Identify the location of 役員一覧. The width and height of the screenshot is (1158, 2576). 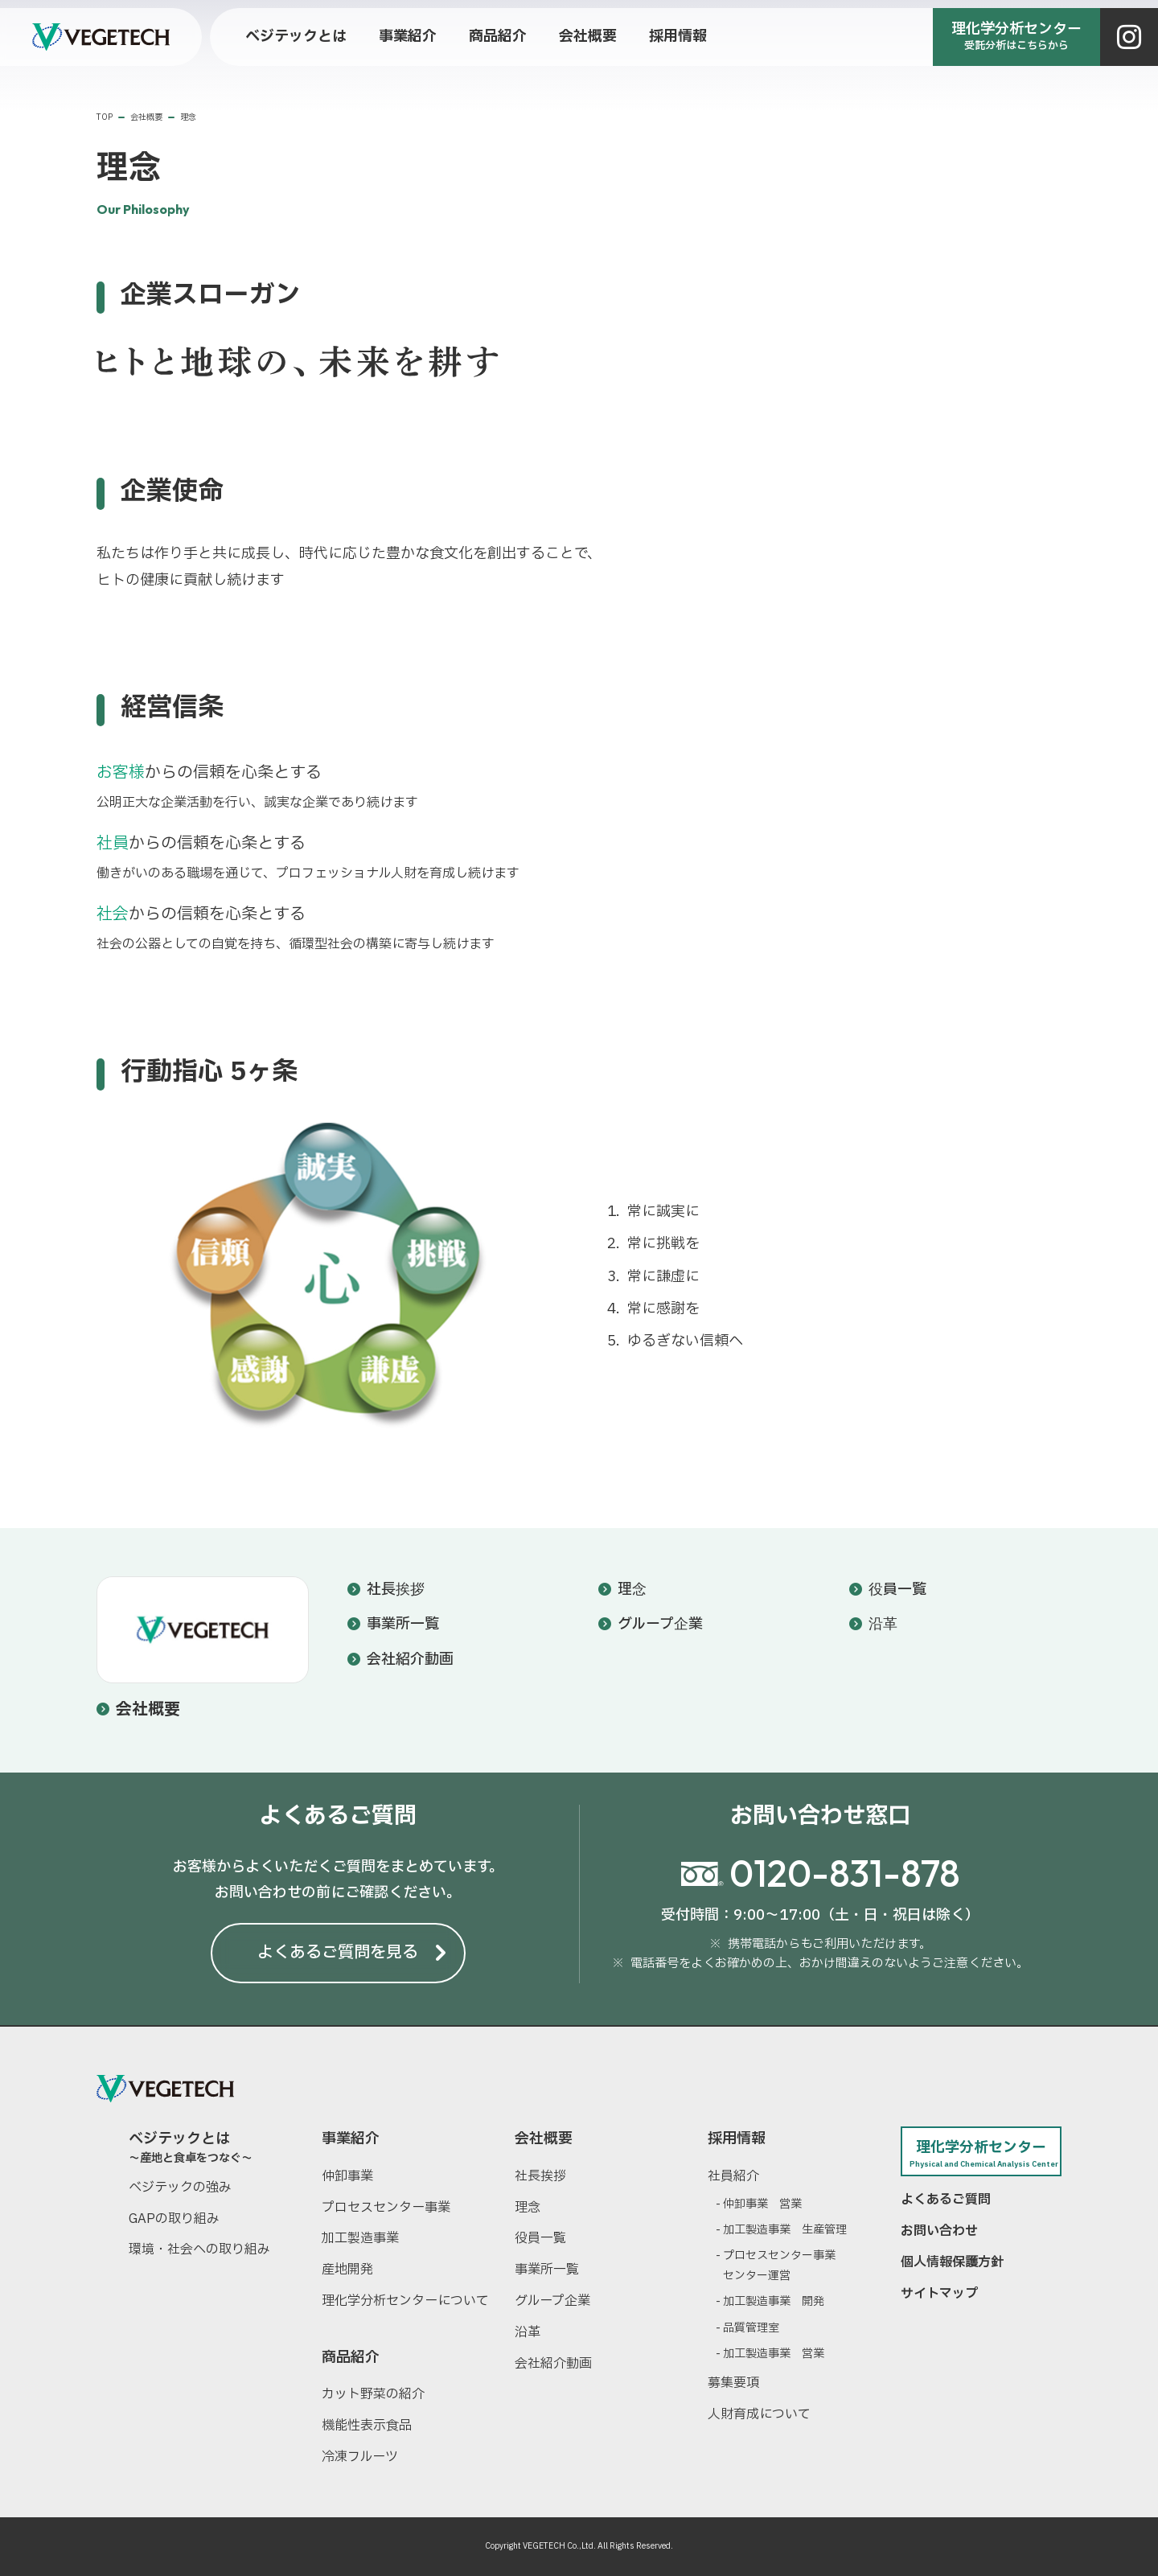
(897, 1589).